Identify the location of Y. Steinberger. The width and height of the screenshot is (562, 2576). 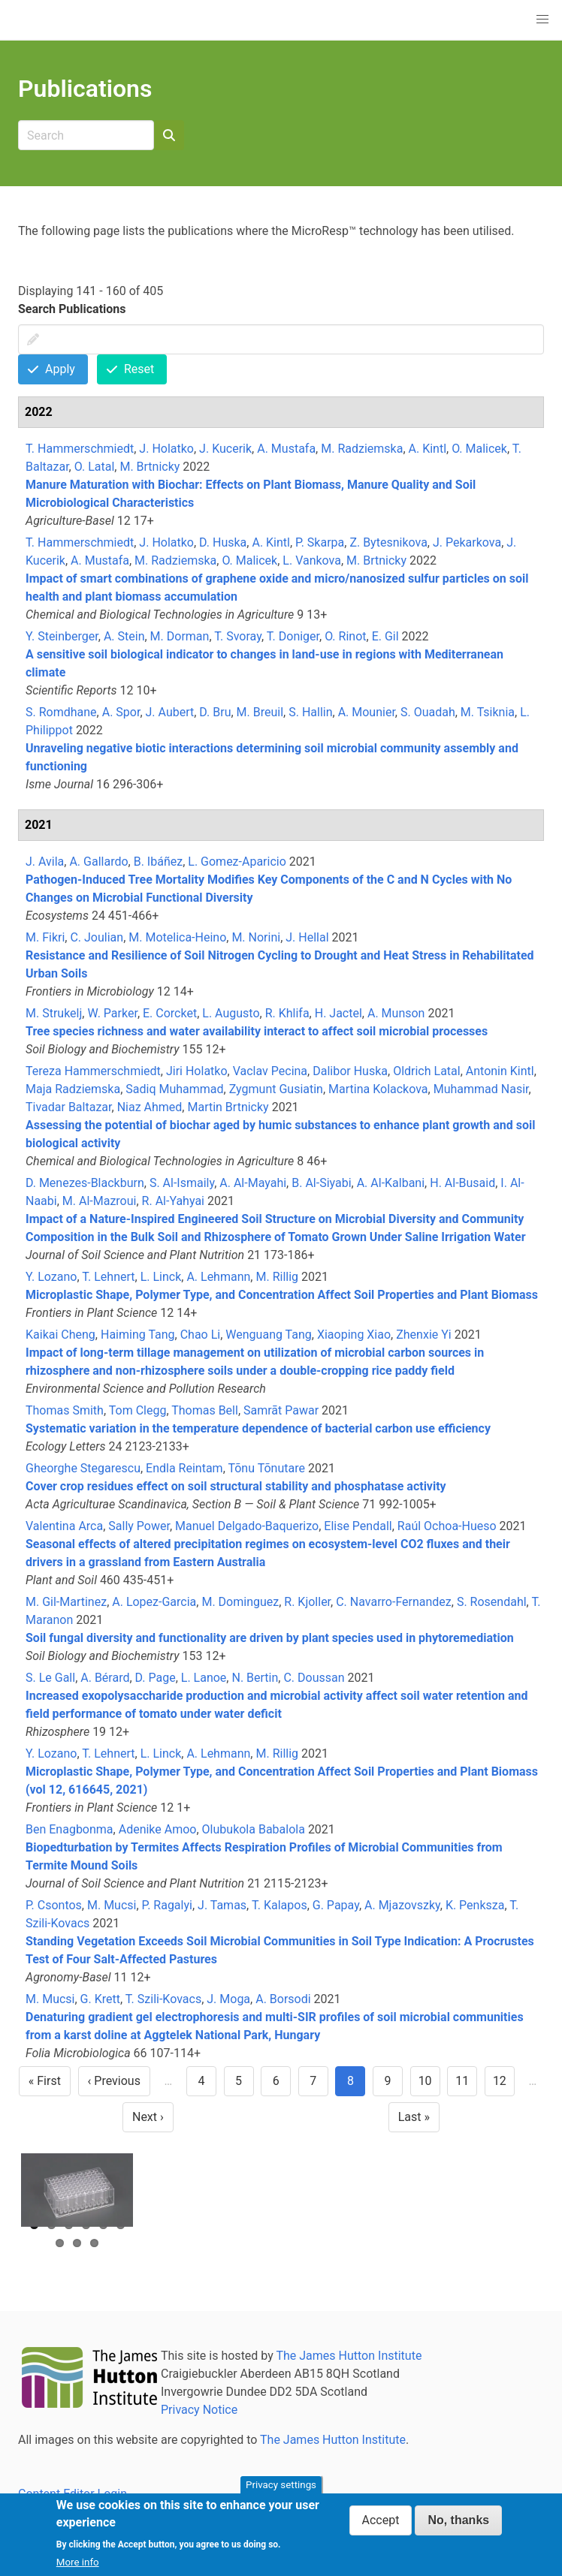
(62, 636).